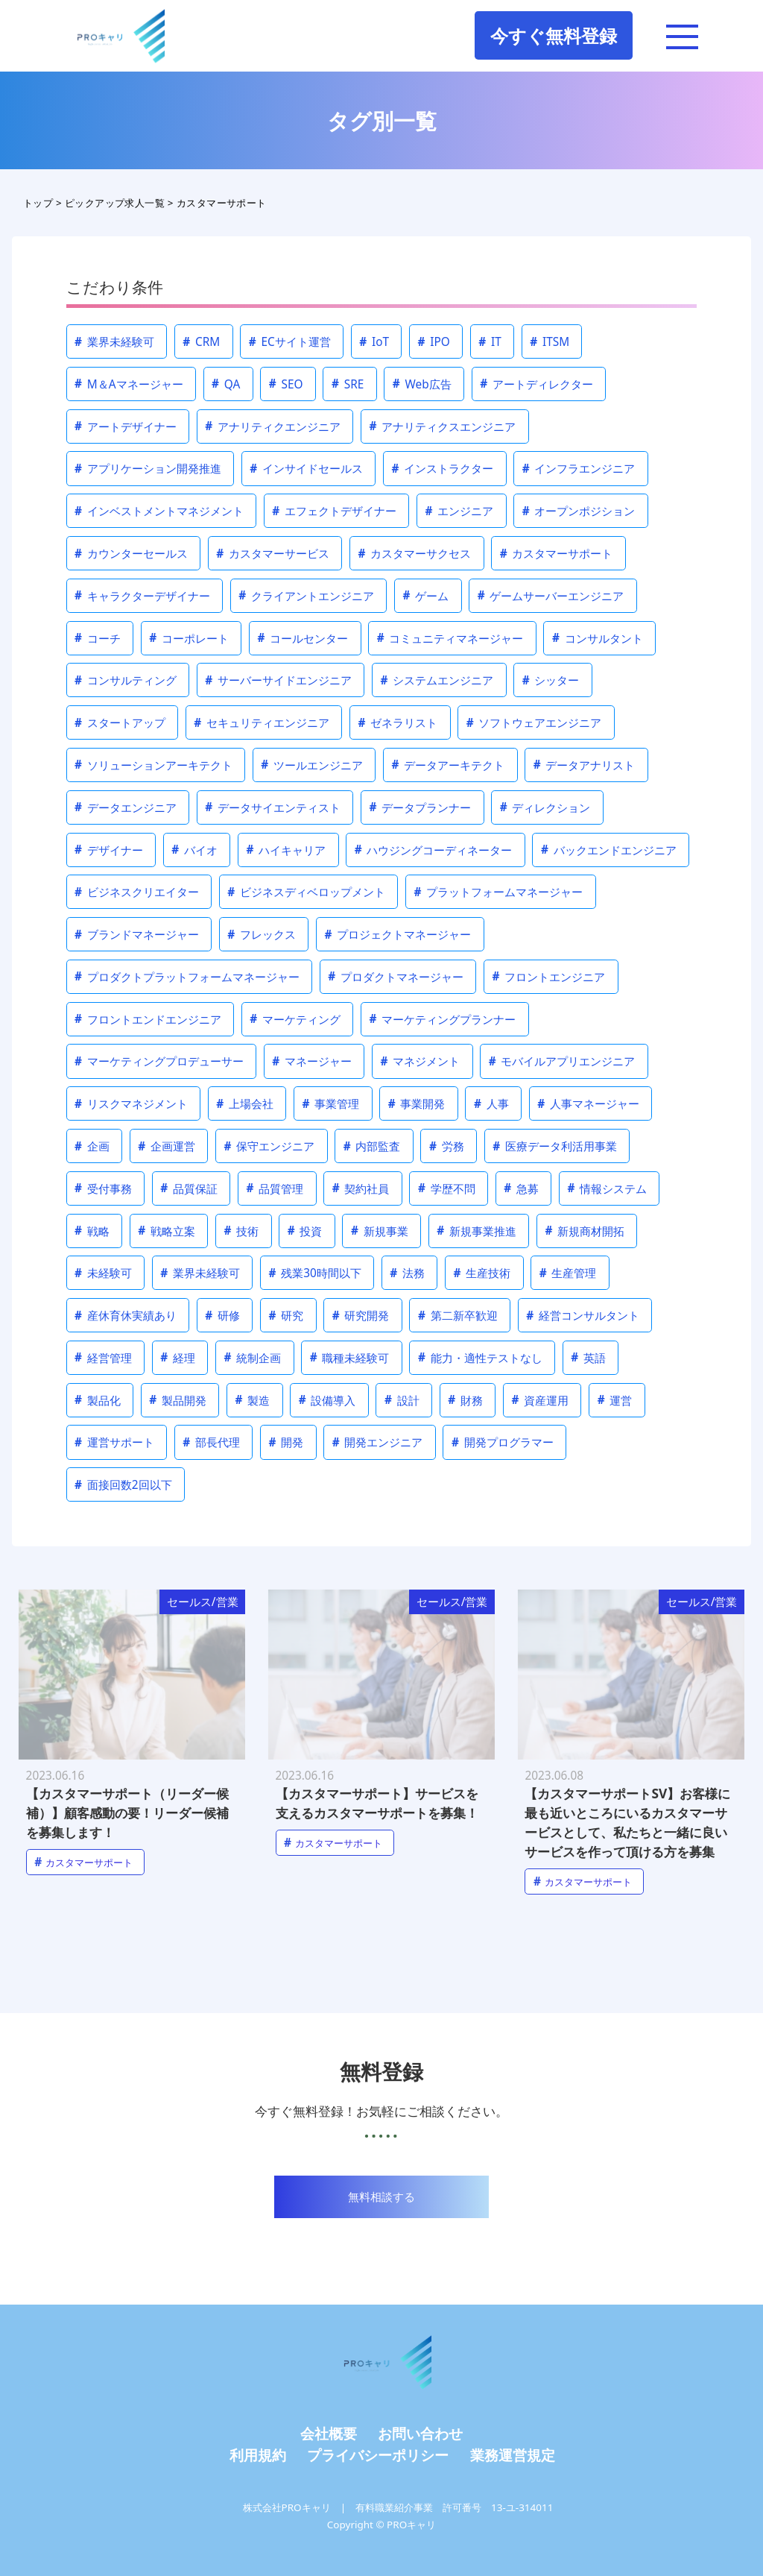 This screenshot has height=2576, width=763. What do you see at coordinates (579, 511) in the screenshot?
I see `オープンポジション` at bounding box center [579, 511].